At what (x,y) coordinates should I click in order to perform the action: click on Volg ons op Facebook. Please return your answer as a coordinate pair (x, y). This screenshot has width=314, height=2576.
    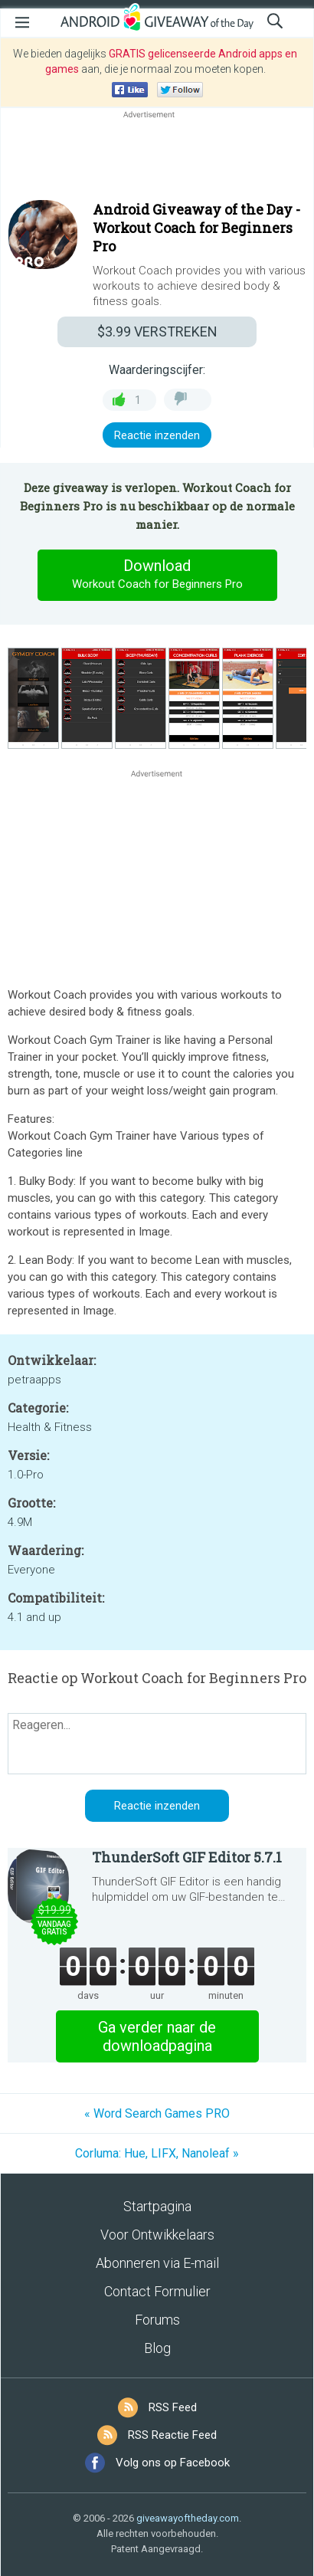
    Looking at the image, I should click on (173, 2462).